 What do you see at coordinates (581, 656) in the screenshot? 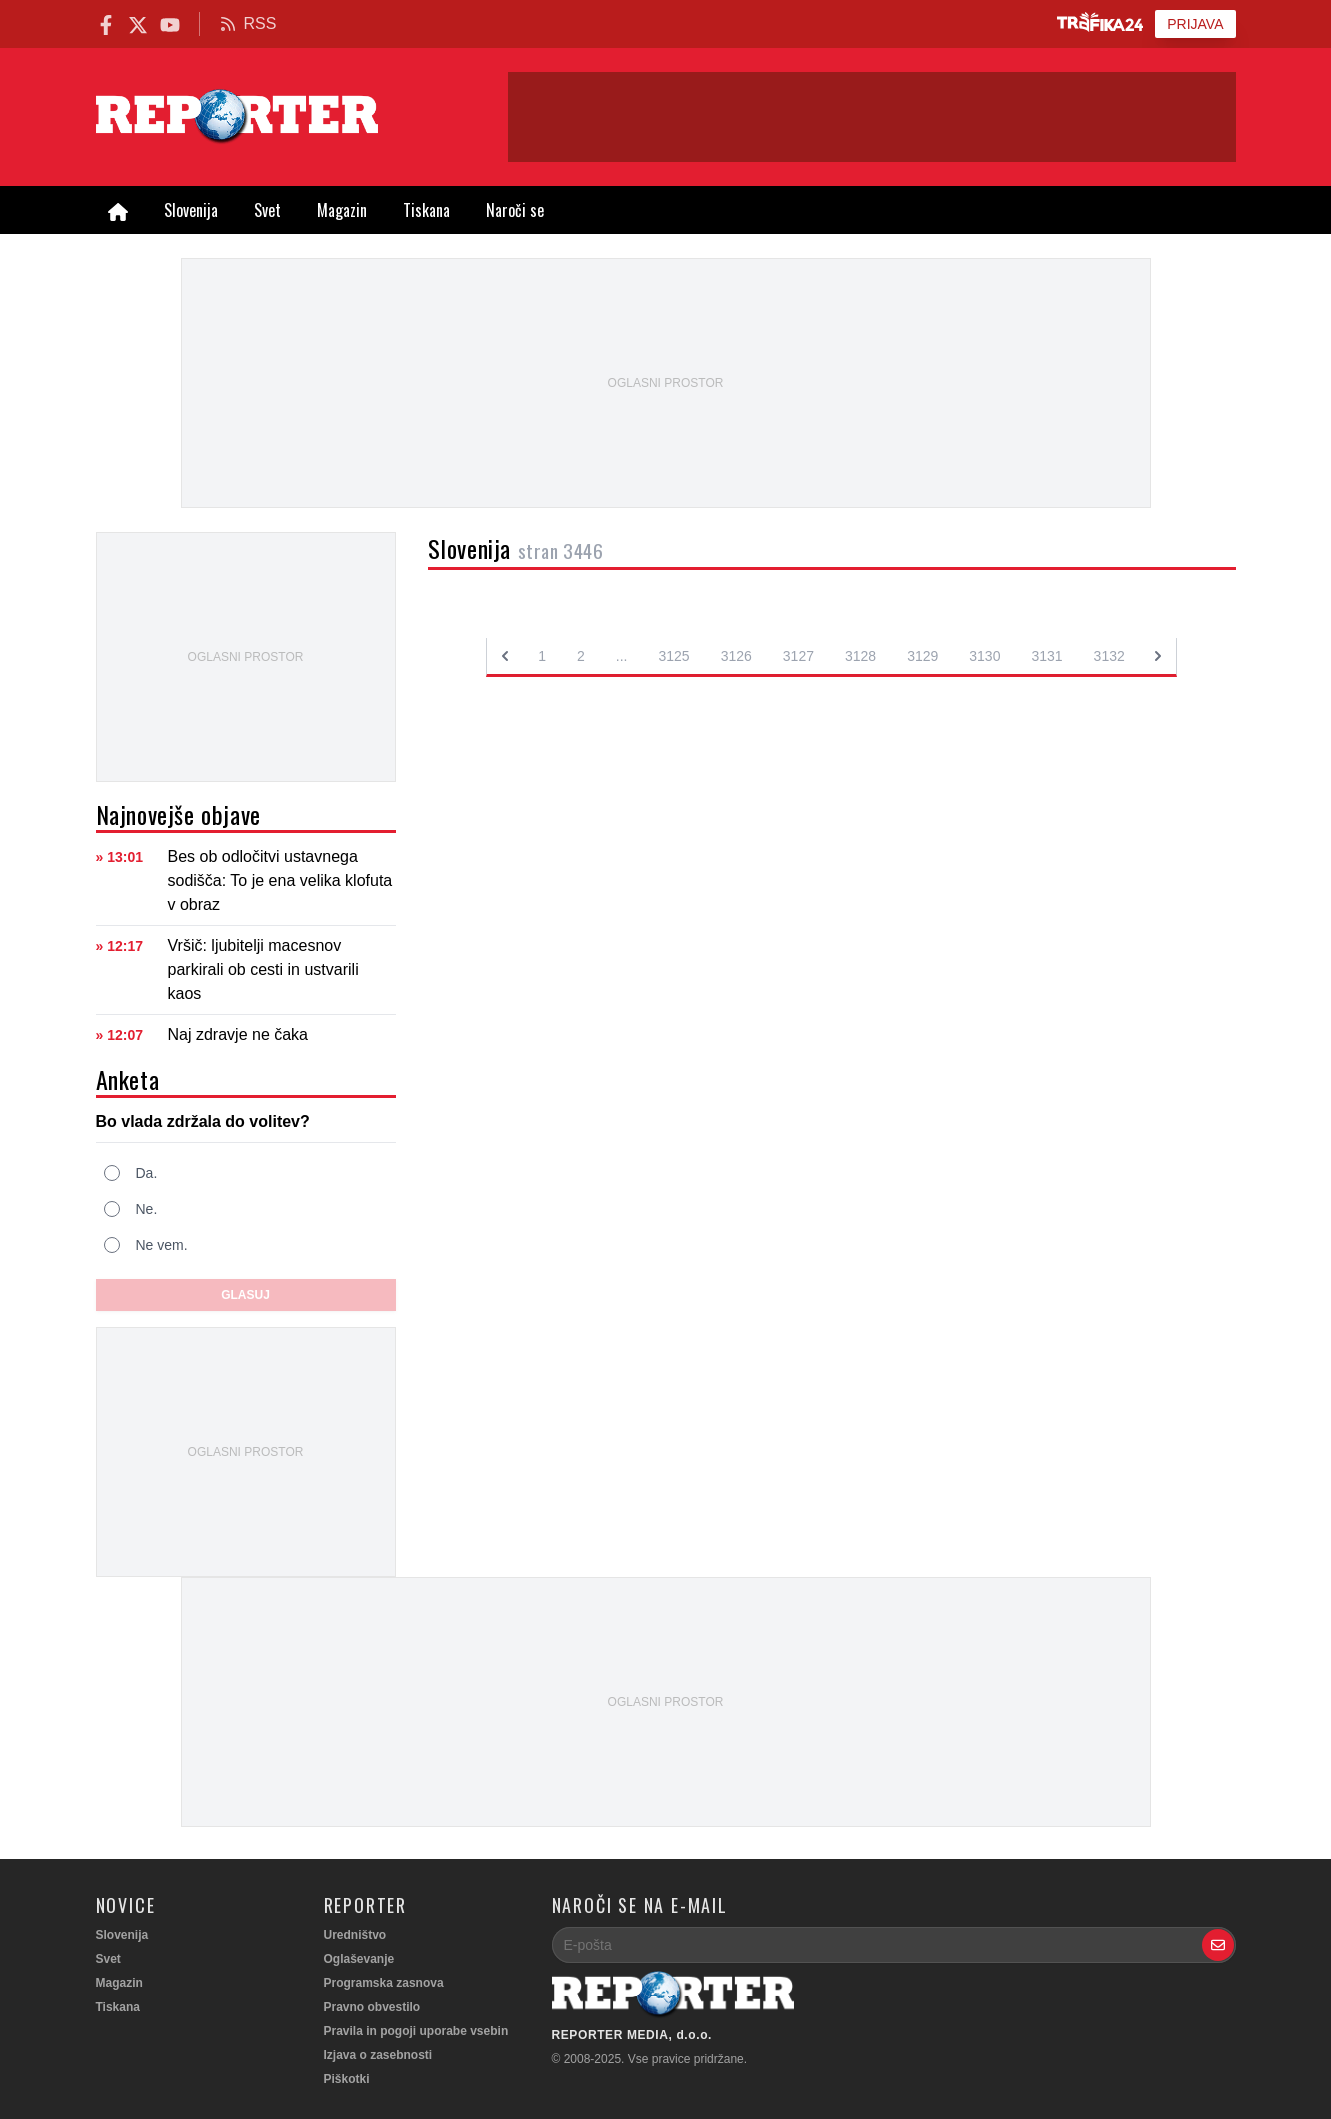
I see `2 [Go to page 2]` at bounding box center [581, 656].